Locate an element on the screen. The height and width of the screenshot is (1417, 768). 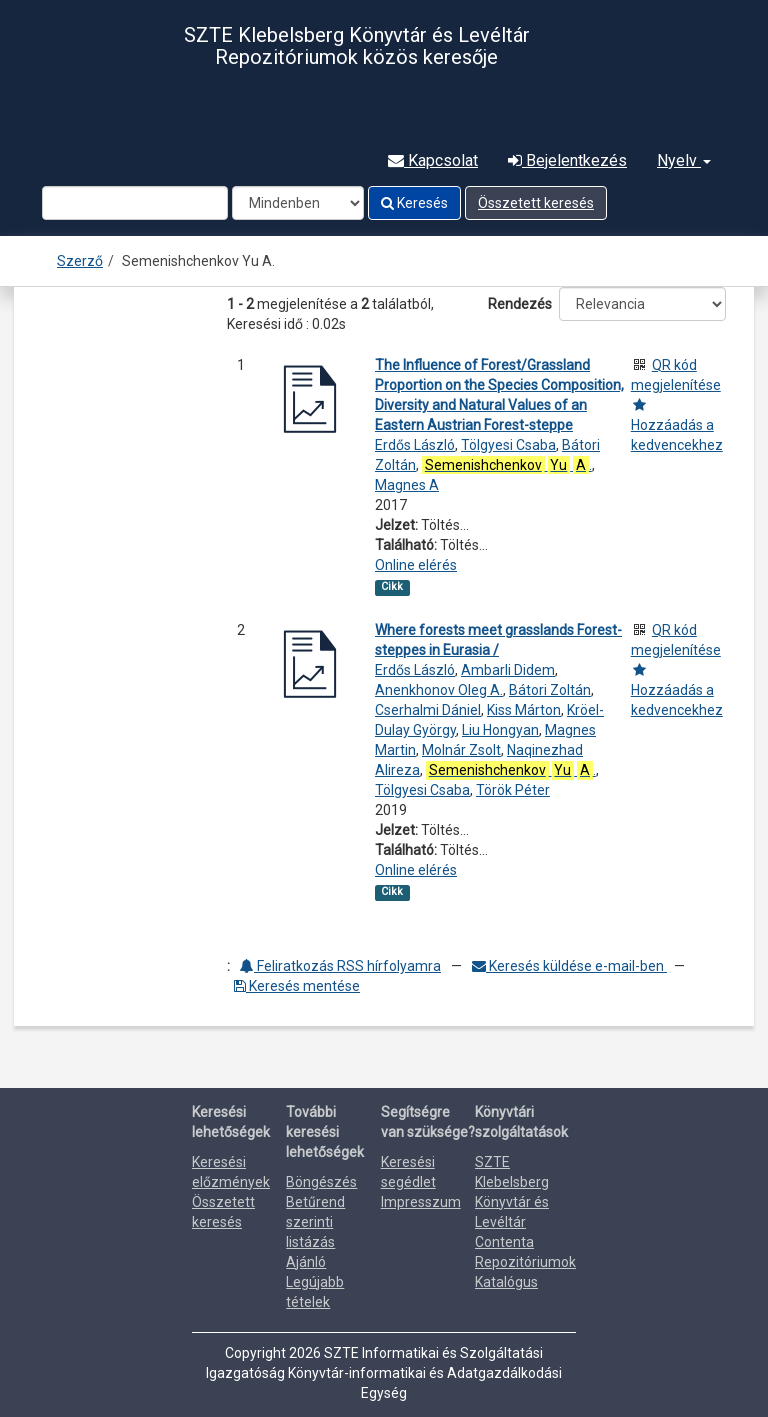
[Search type] is located at coordinates (298, 203).